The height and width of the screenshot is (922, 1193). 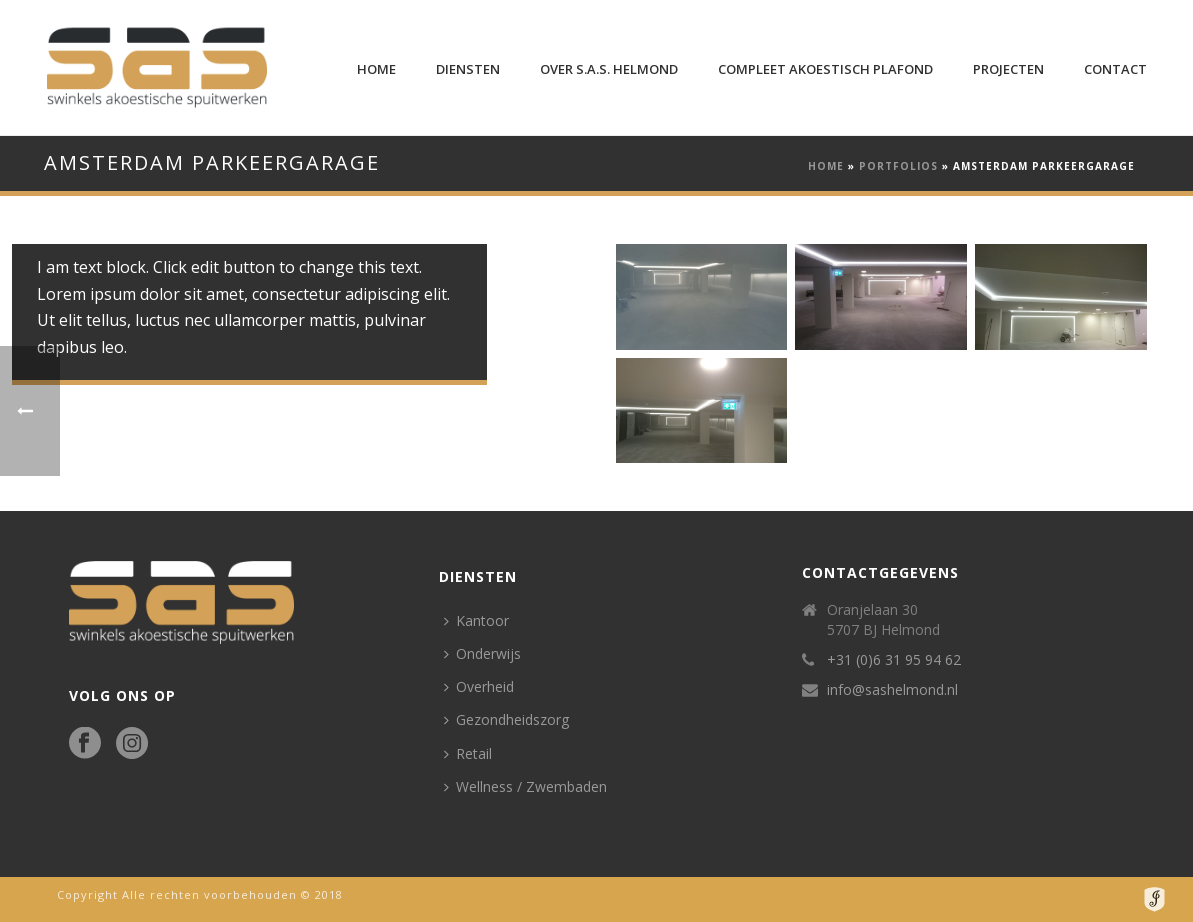 What do you see at coordinates (468, 69) in the screenshot?
I see `Diensten` at bounding box center [468, 69].